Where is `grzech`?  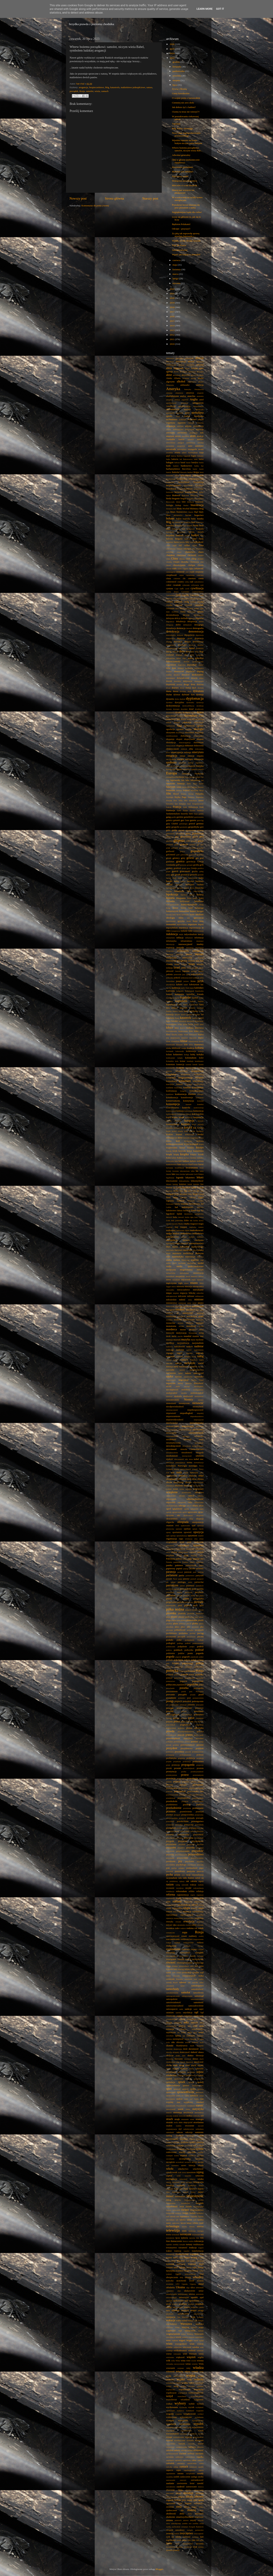
grzech is located at coordinates (175, 871).